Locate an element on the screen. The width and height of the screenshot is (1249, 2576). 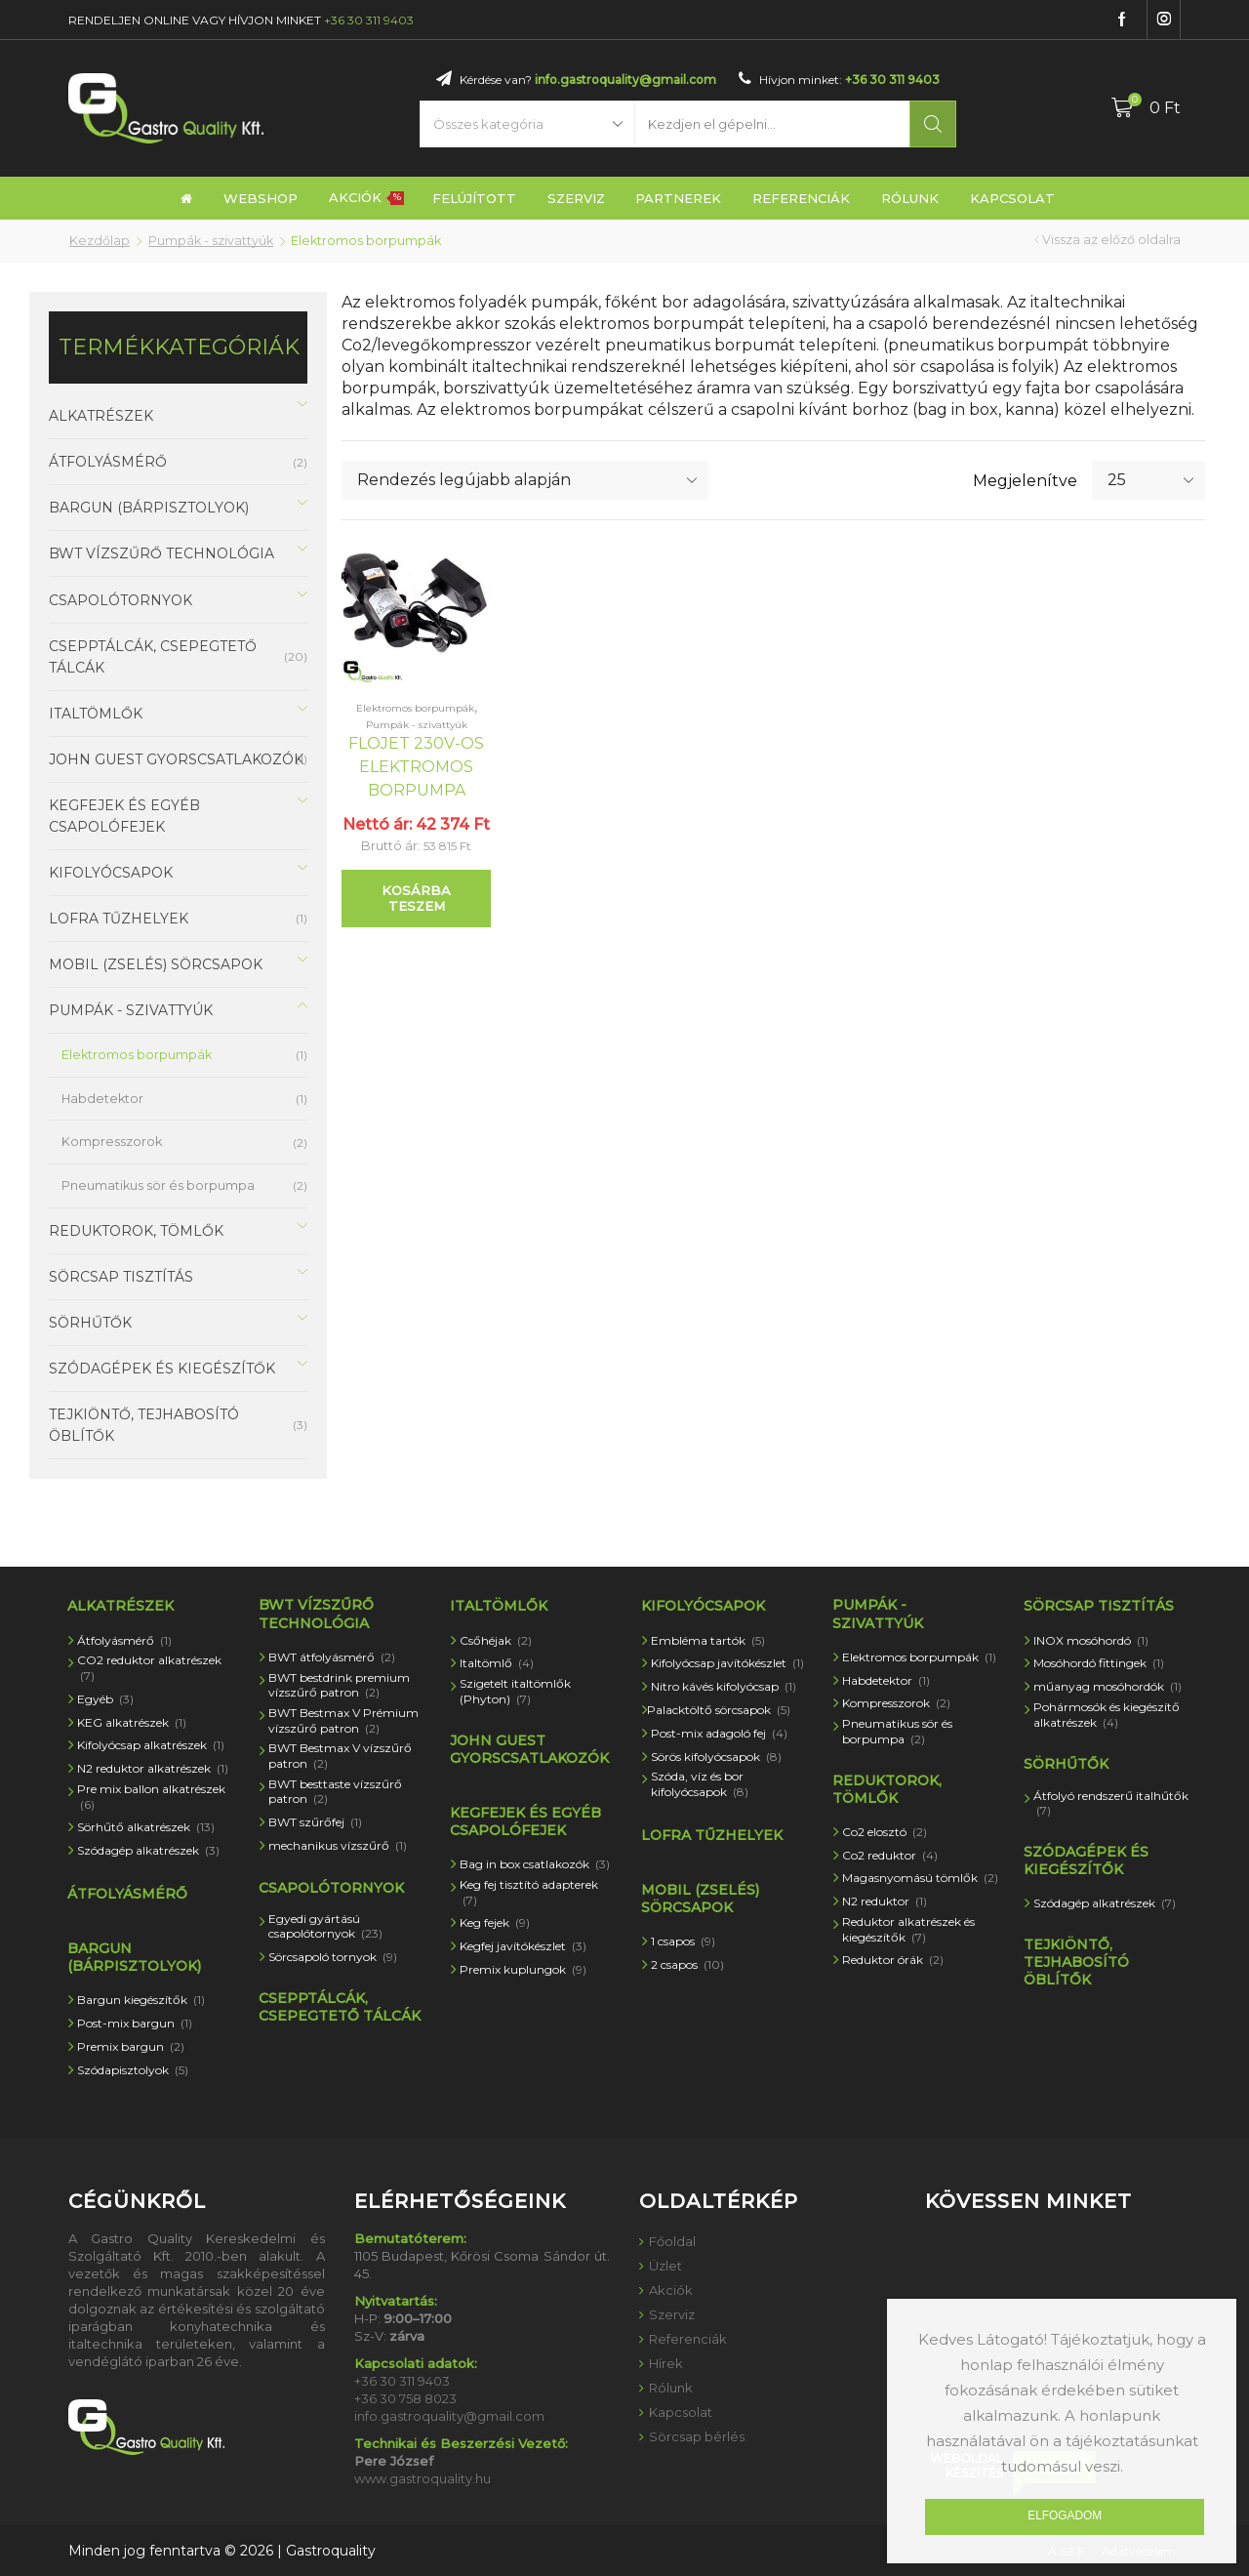
BWT besttaste vízszűrő patron is located at coordinates (335, 1792).